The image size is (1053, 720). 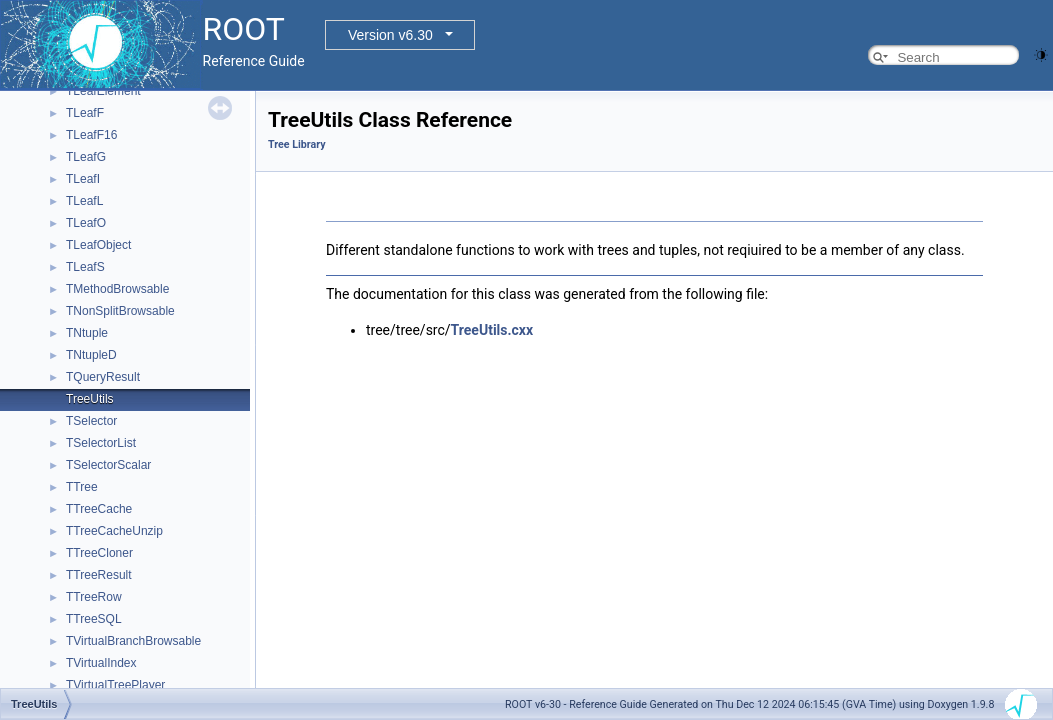 What do you see at coordinates (82, 487) in the screenshot?
I see `TTree` at bounding box center [82, 487].